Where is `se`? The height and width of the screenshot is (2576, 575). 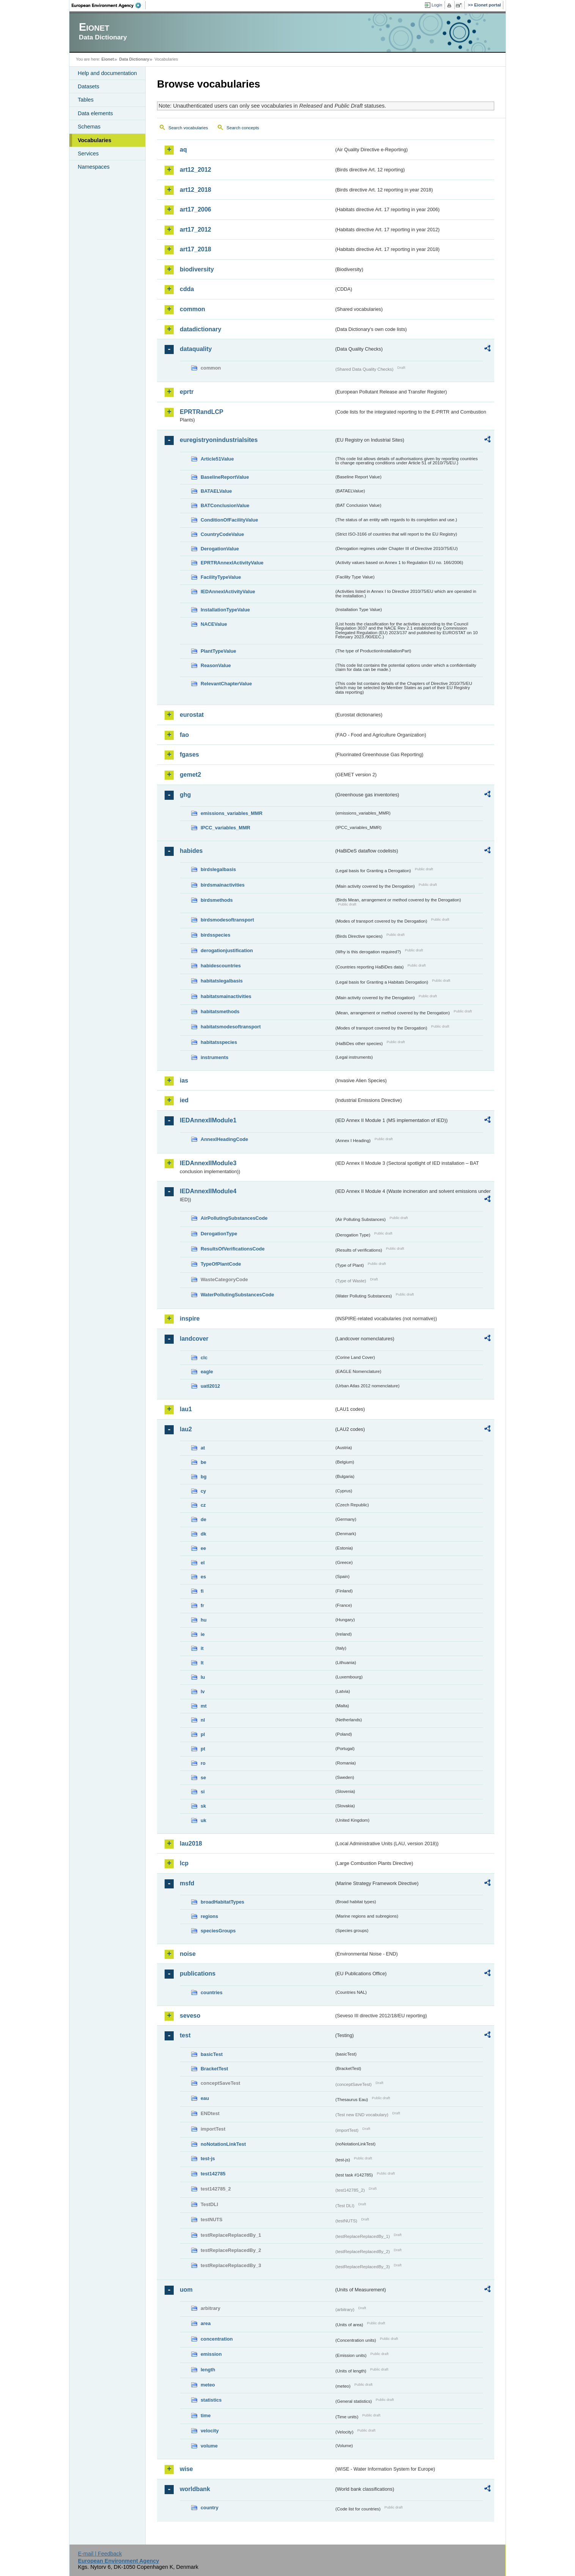
se is located at coordinates (203, 1777).